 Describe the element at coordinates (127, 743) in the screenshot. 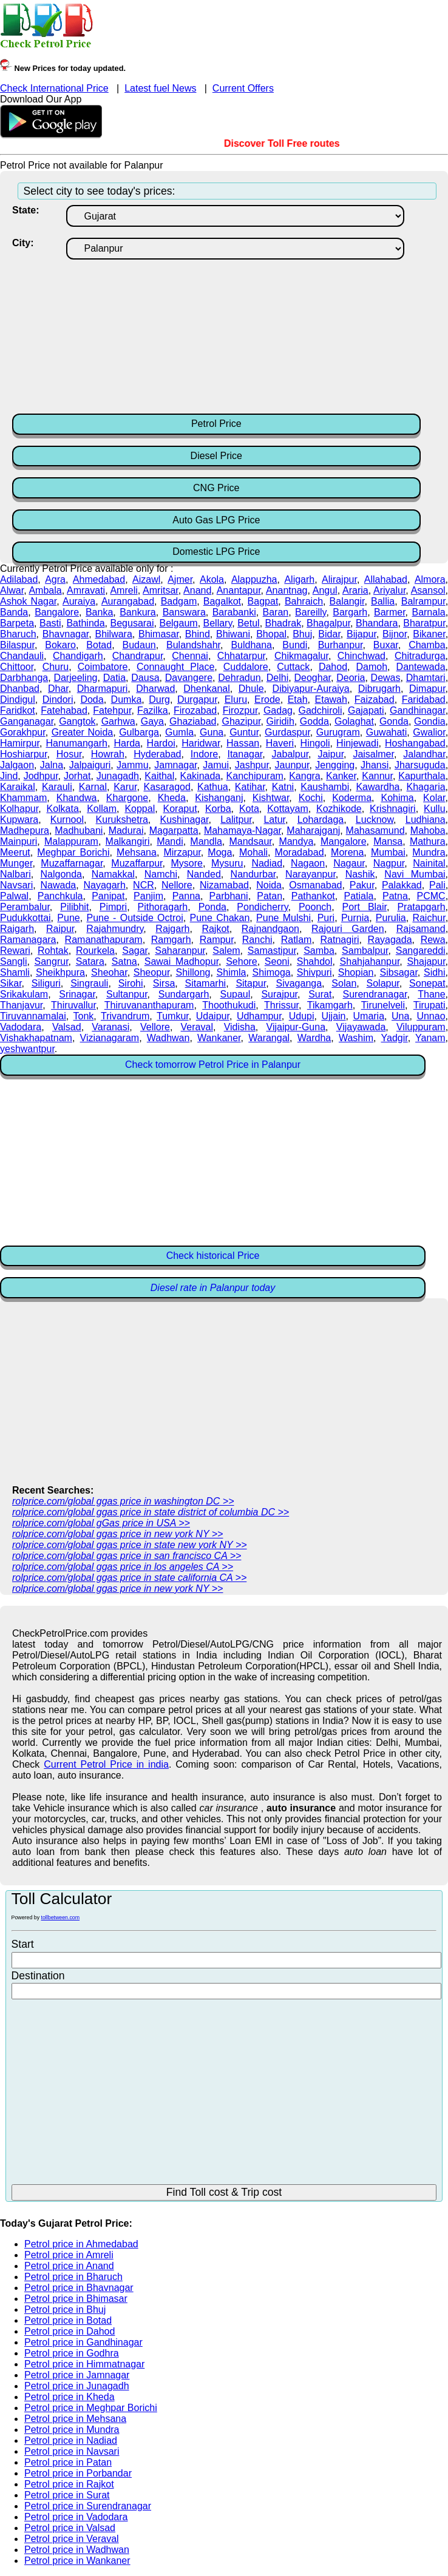

I see `Harda` at that location.